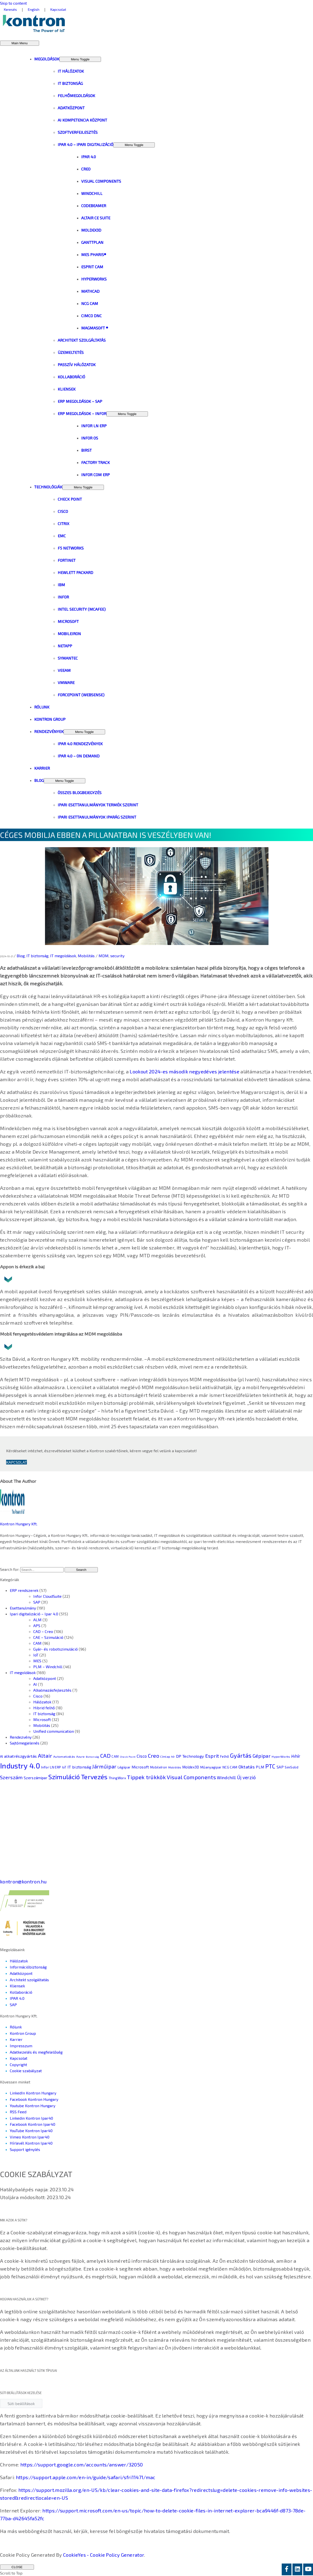 The width and height of the screenshot is (313, 2576). I want to click on Industry 4.0 [Industry 4.0 (495 elem)], so click(20, 1765).